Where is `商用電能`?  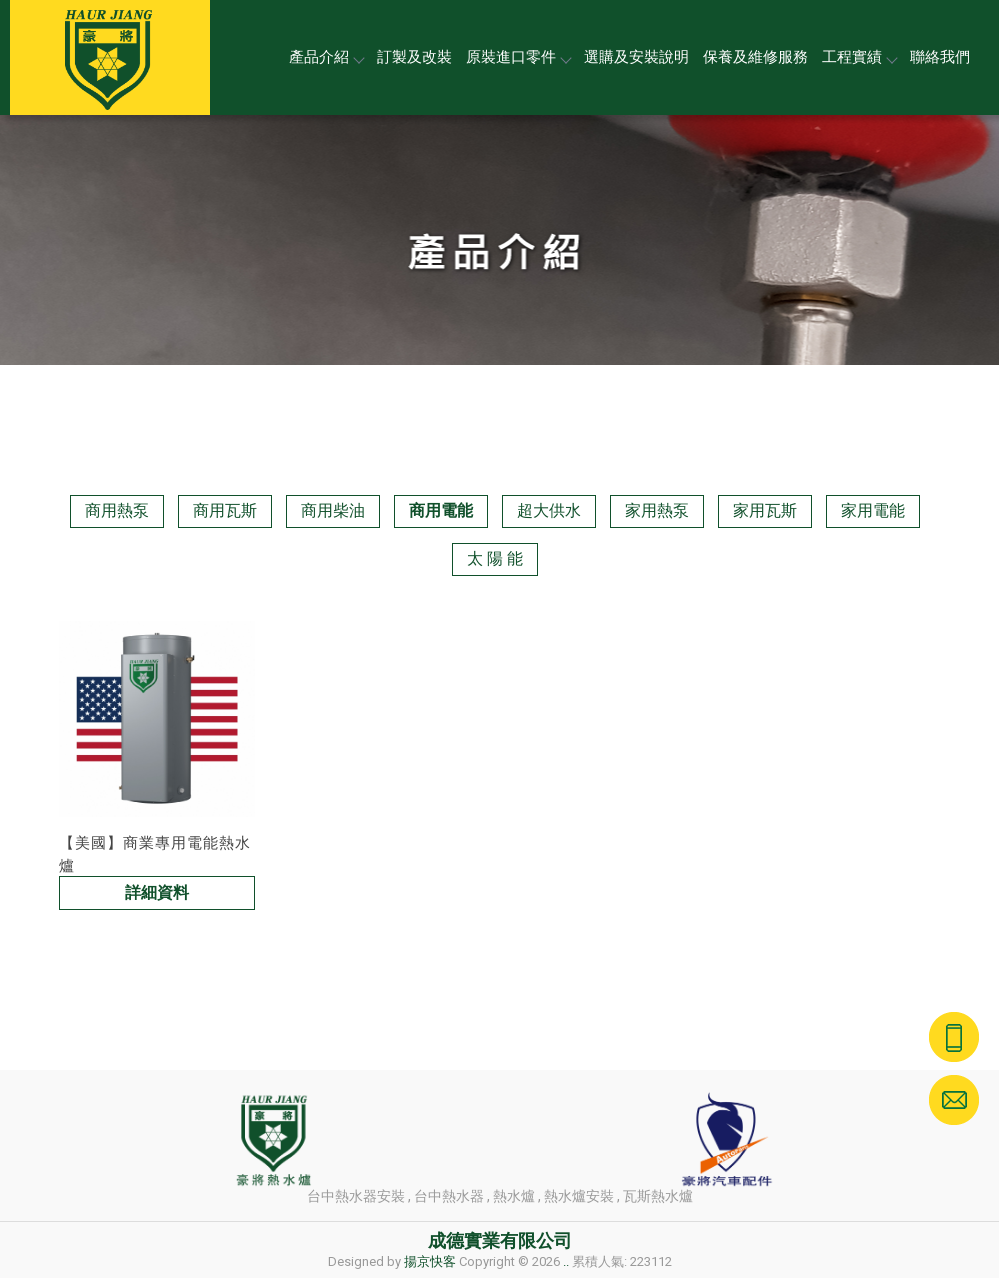
商用電能 is located at coordinates (441, 510).